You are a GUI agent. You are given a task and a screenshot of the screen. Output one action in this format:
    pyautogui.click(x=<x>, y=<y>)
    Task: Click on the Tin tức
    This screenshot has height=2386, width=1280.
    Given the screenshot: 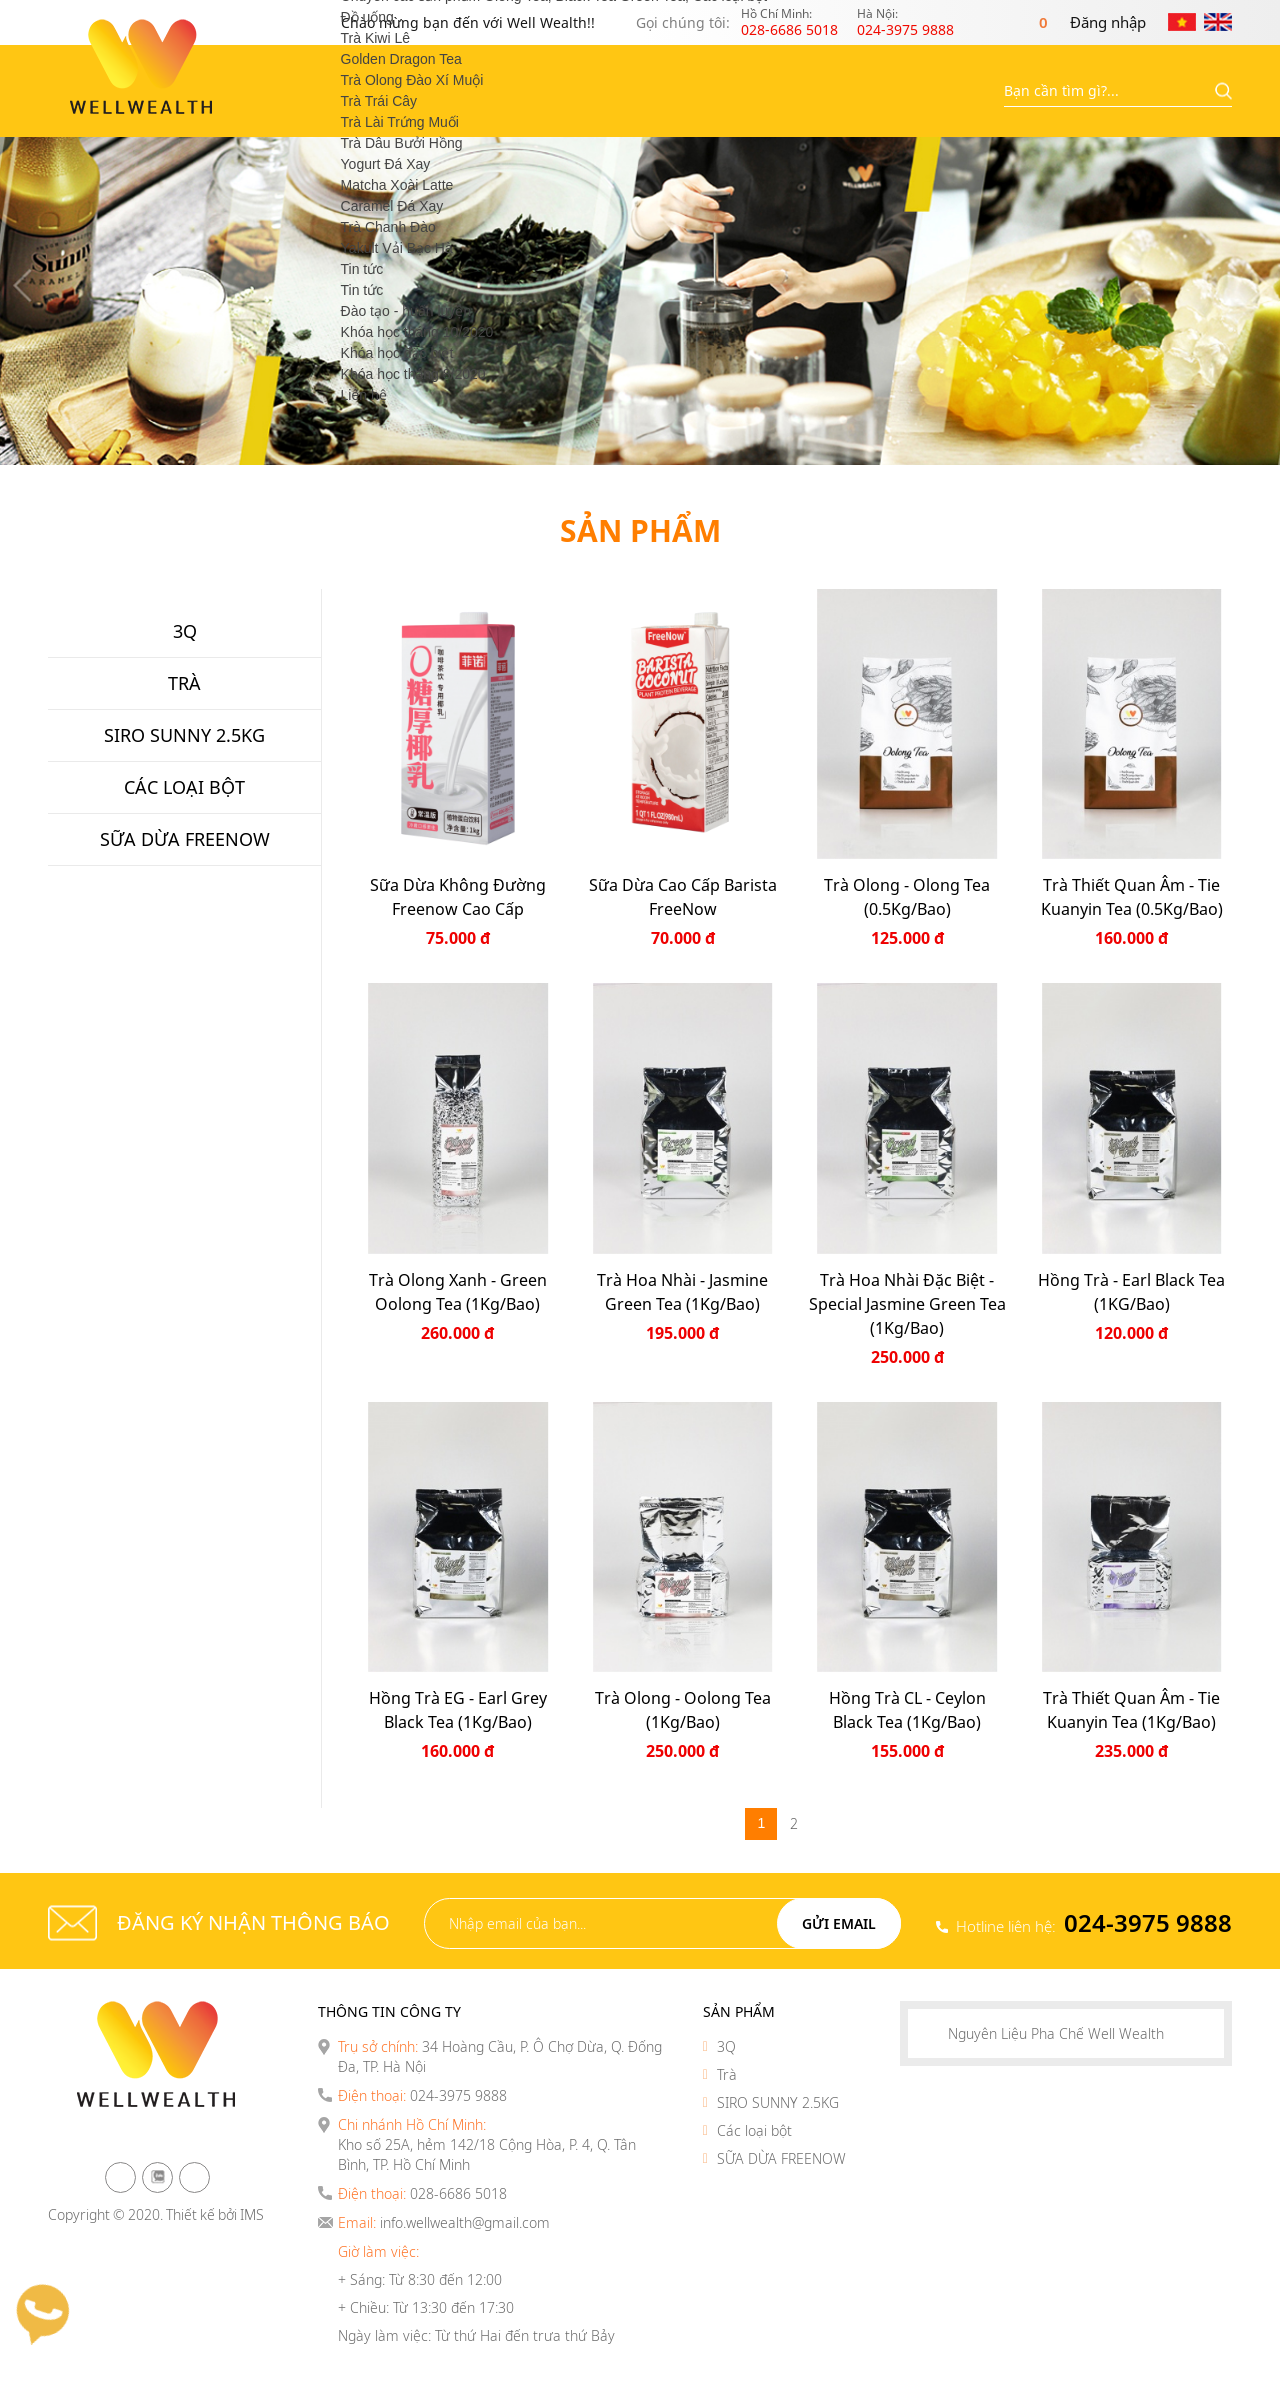 What is the action you would take?
    pyautogui.click(x=362, y=269)
    